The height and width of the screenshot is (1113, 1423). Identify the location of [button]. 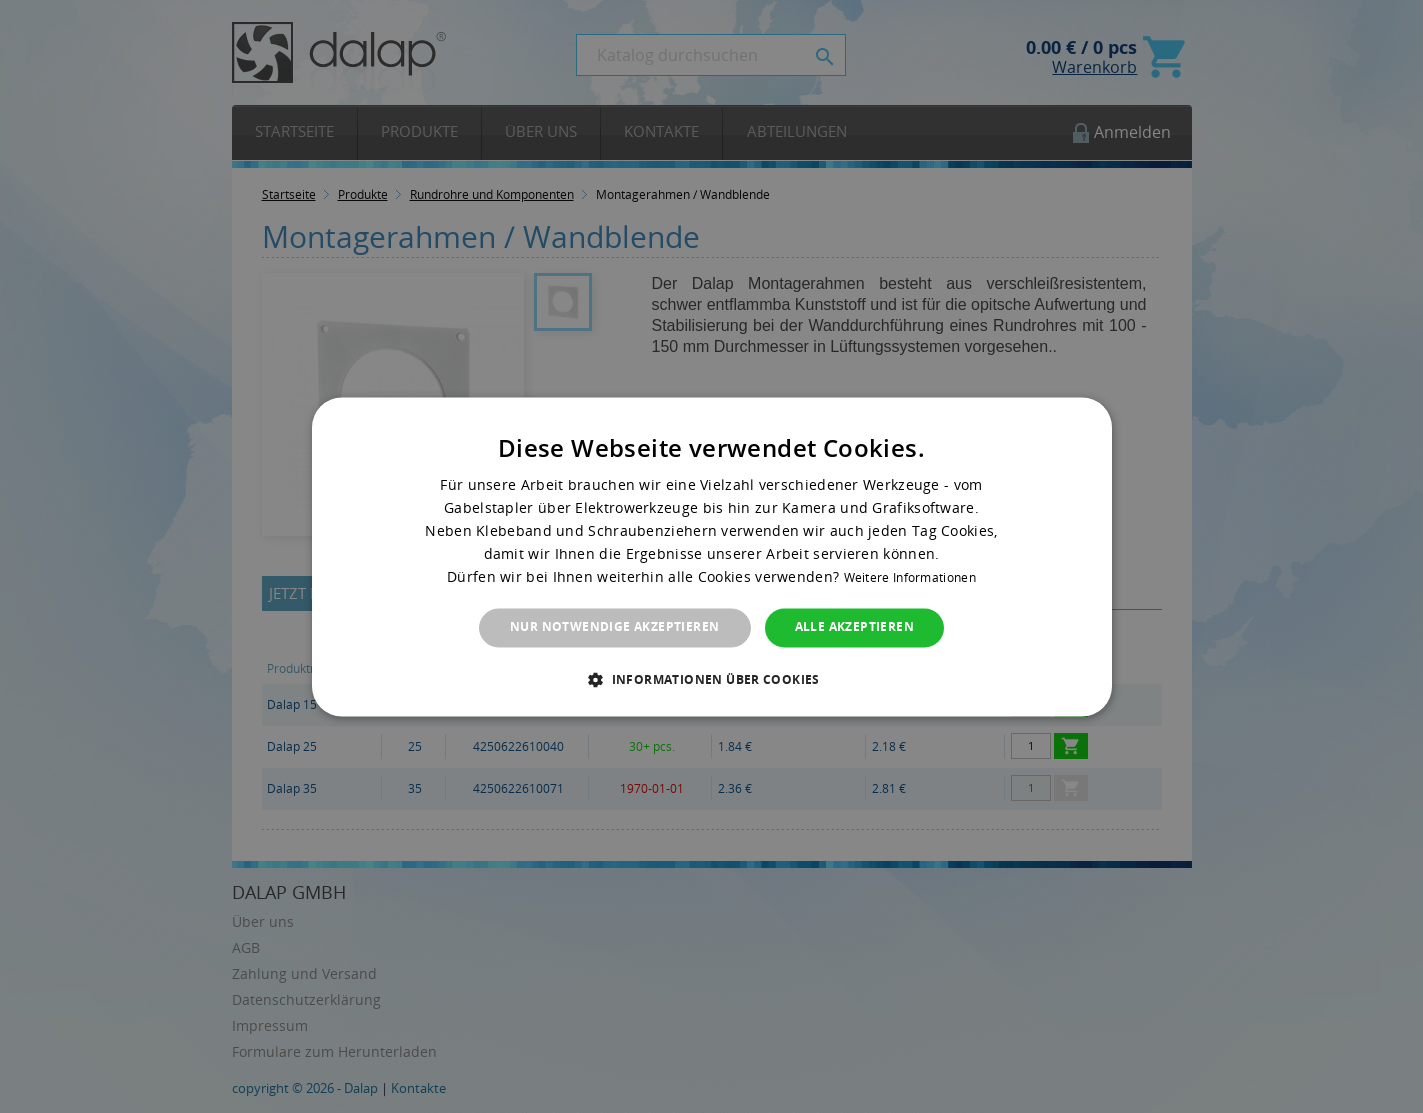
(711, 679).